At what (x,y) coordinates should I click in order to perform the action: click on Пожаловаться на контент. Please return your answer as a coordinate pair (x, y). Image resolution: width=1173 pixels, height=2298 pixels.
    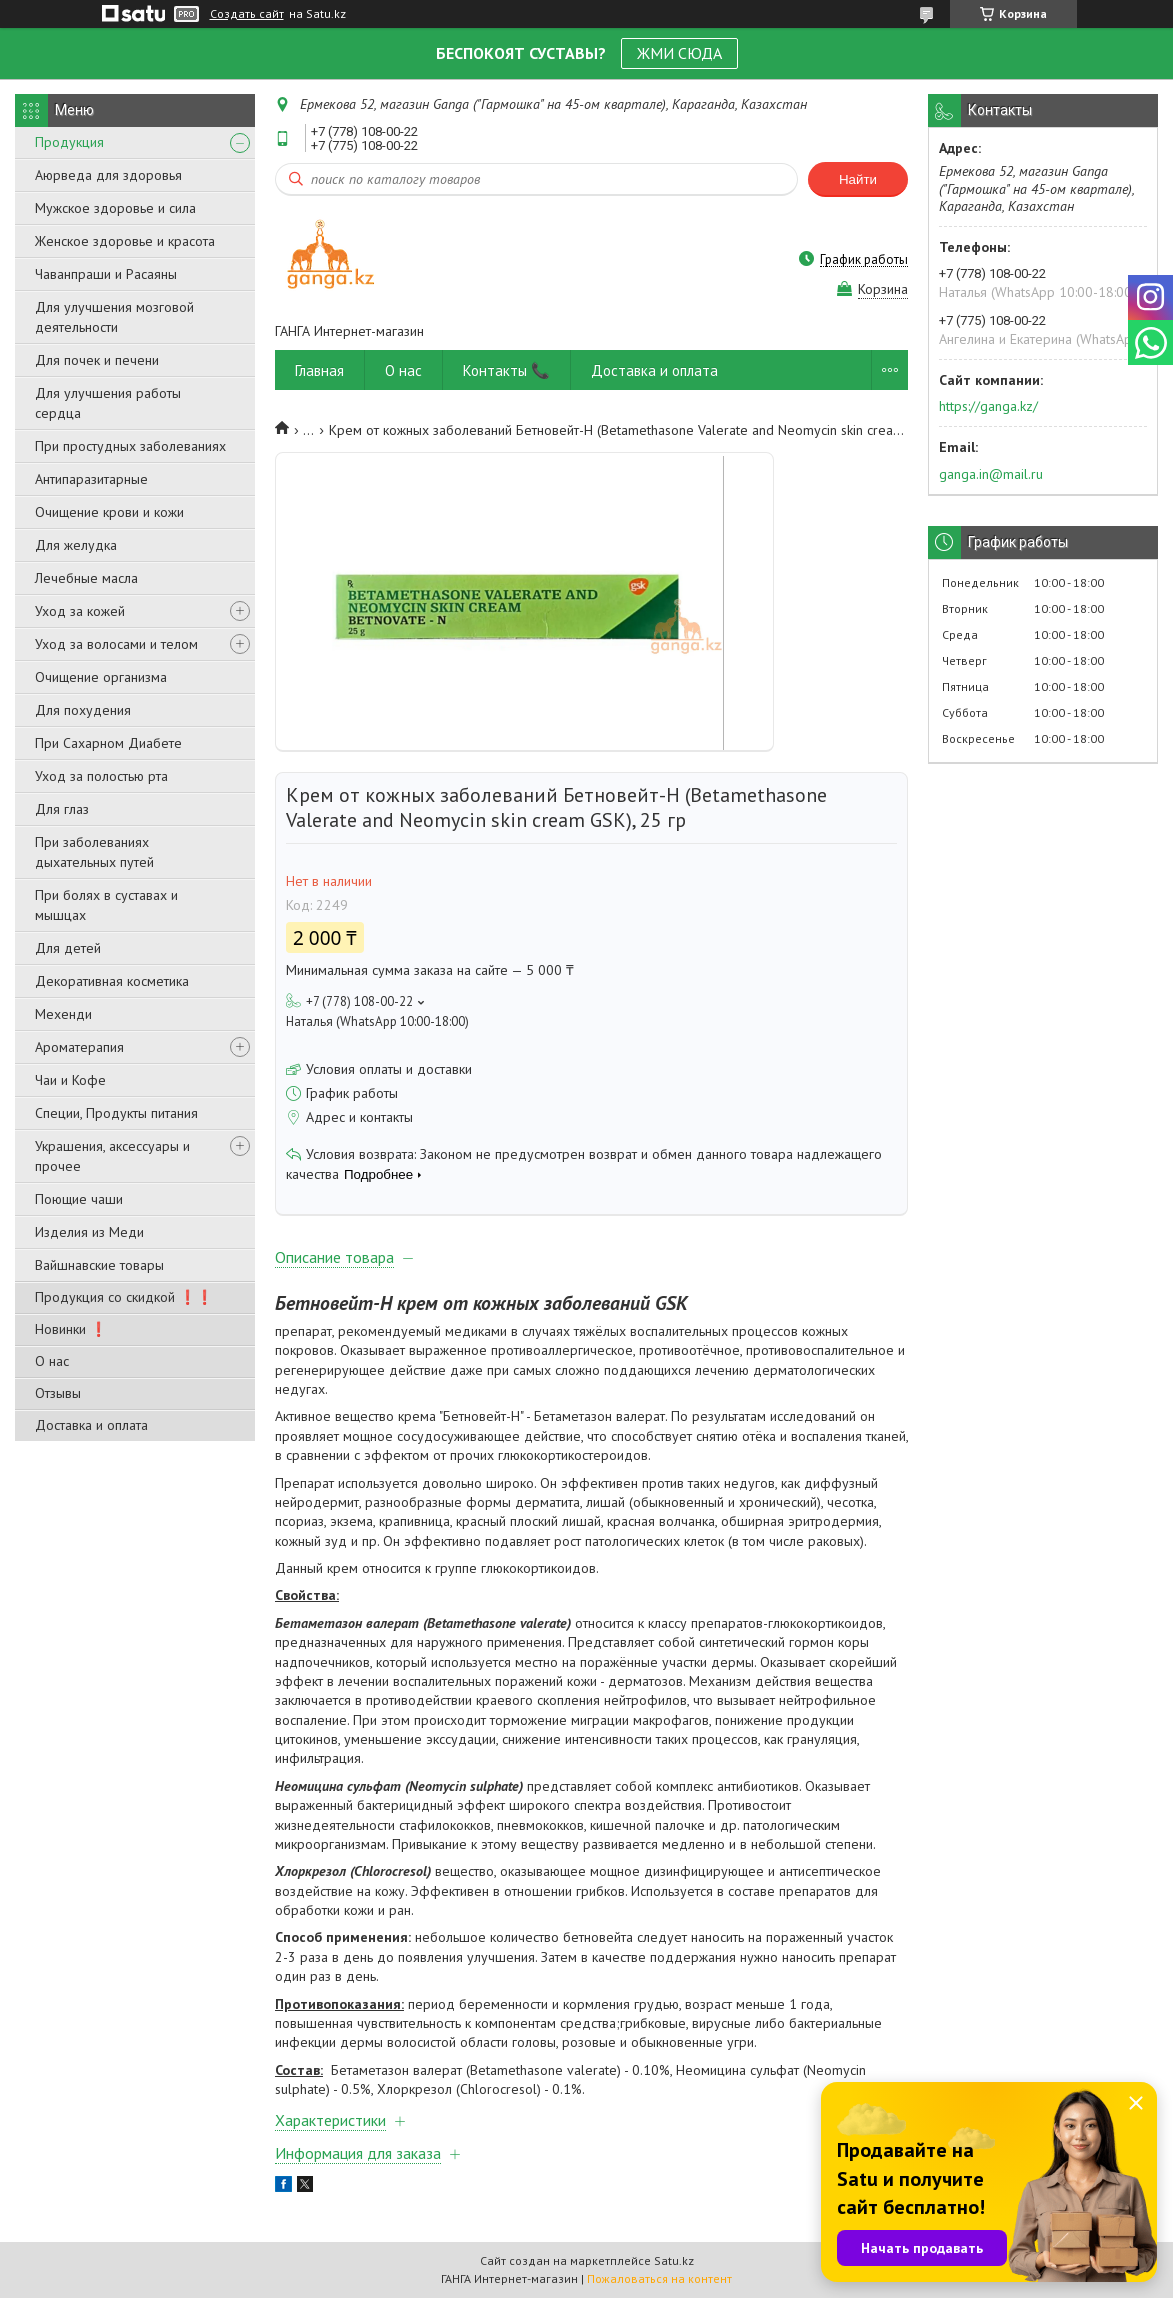
    Looking at the image, I should click on (659, 2278).